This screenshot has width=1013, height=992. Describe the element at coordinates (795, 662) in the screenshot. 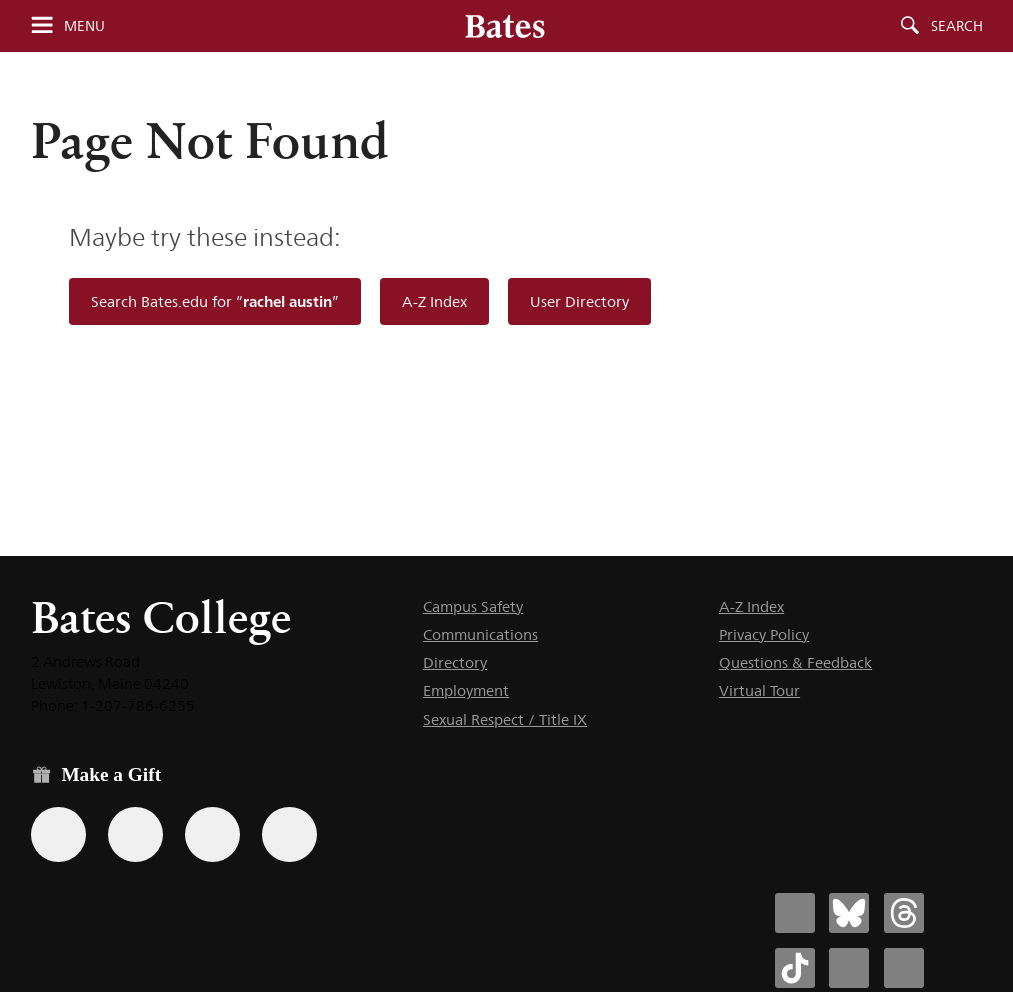

I see `Questions & Feedback` at that location.